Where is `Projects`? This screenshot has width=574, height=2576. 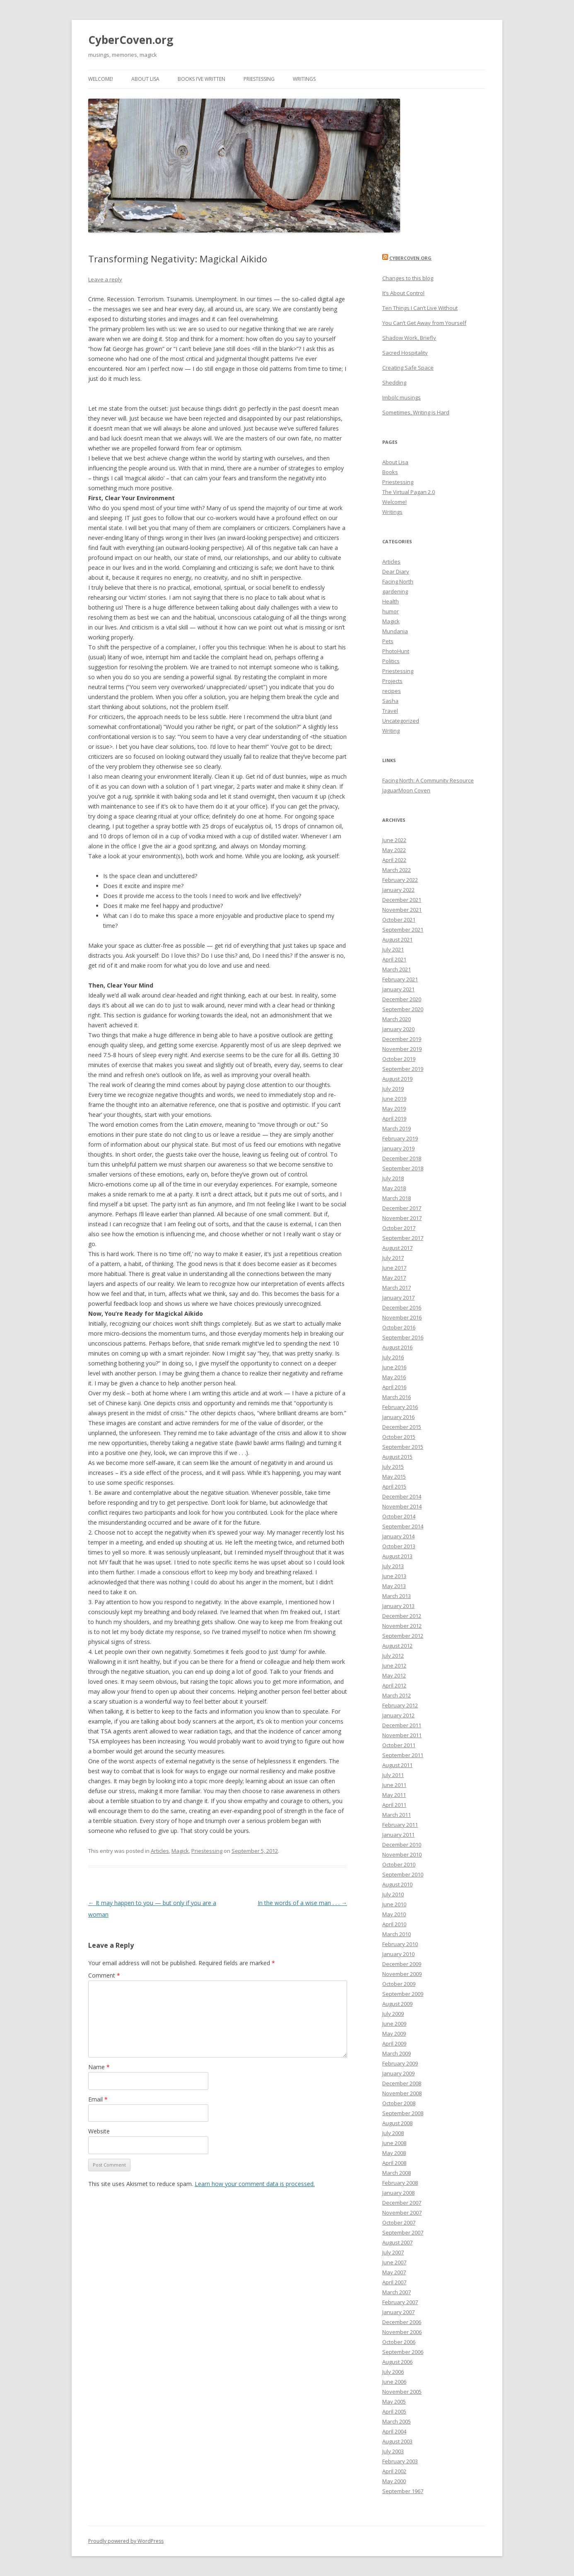
Projects is located at coordinates (392, 681).